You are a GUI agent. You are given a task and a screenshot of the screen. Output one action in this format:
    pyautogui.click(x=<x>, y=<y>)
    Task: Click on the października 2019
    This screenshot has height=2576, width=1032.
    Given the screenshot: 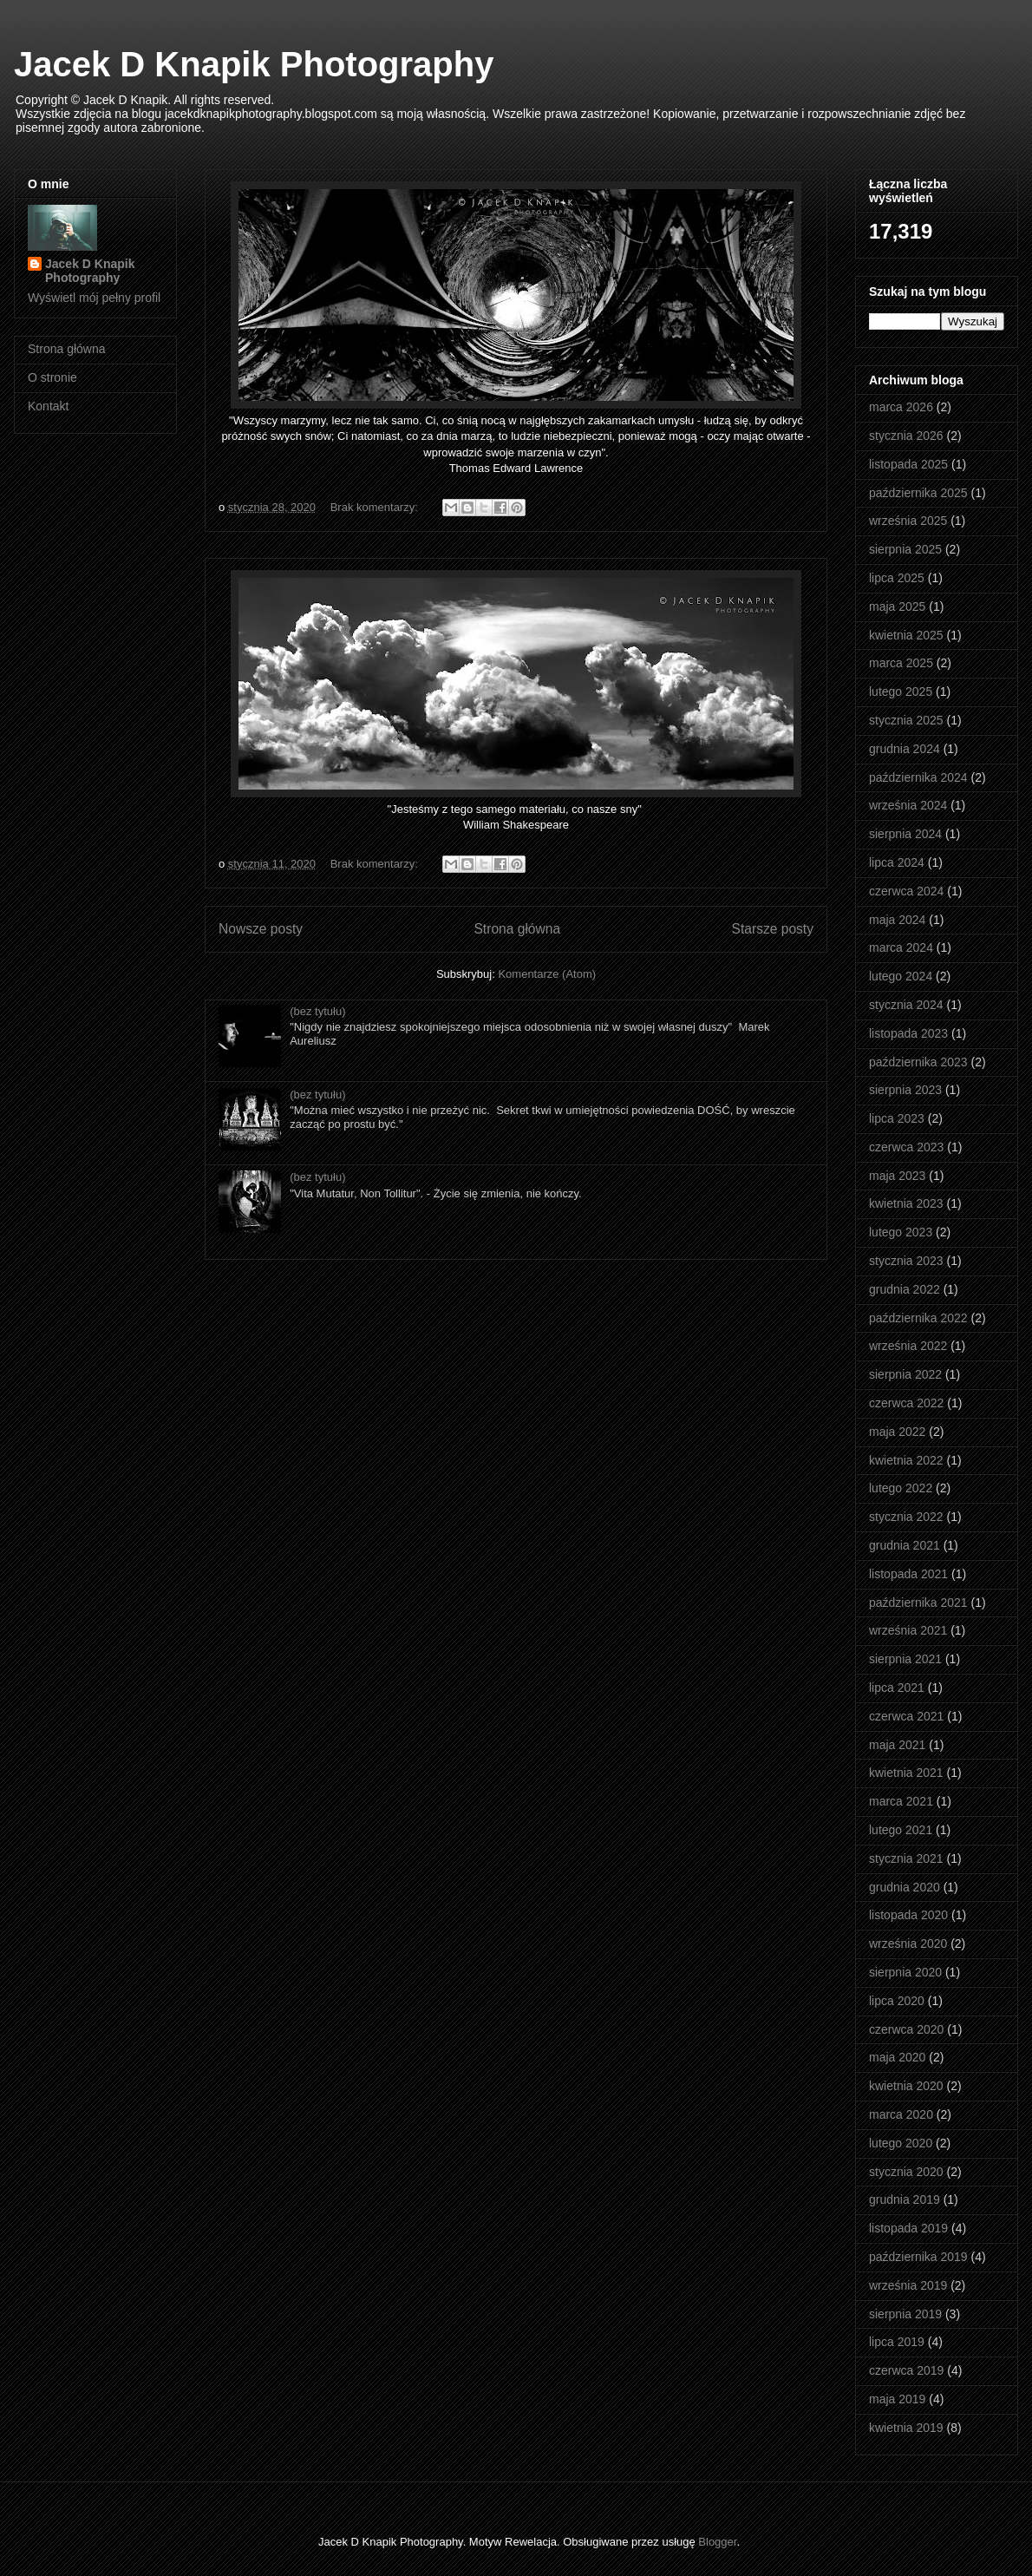 What is the action you would take?
    pyautogui.click(x=918, y=2257)
    